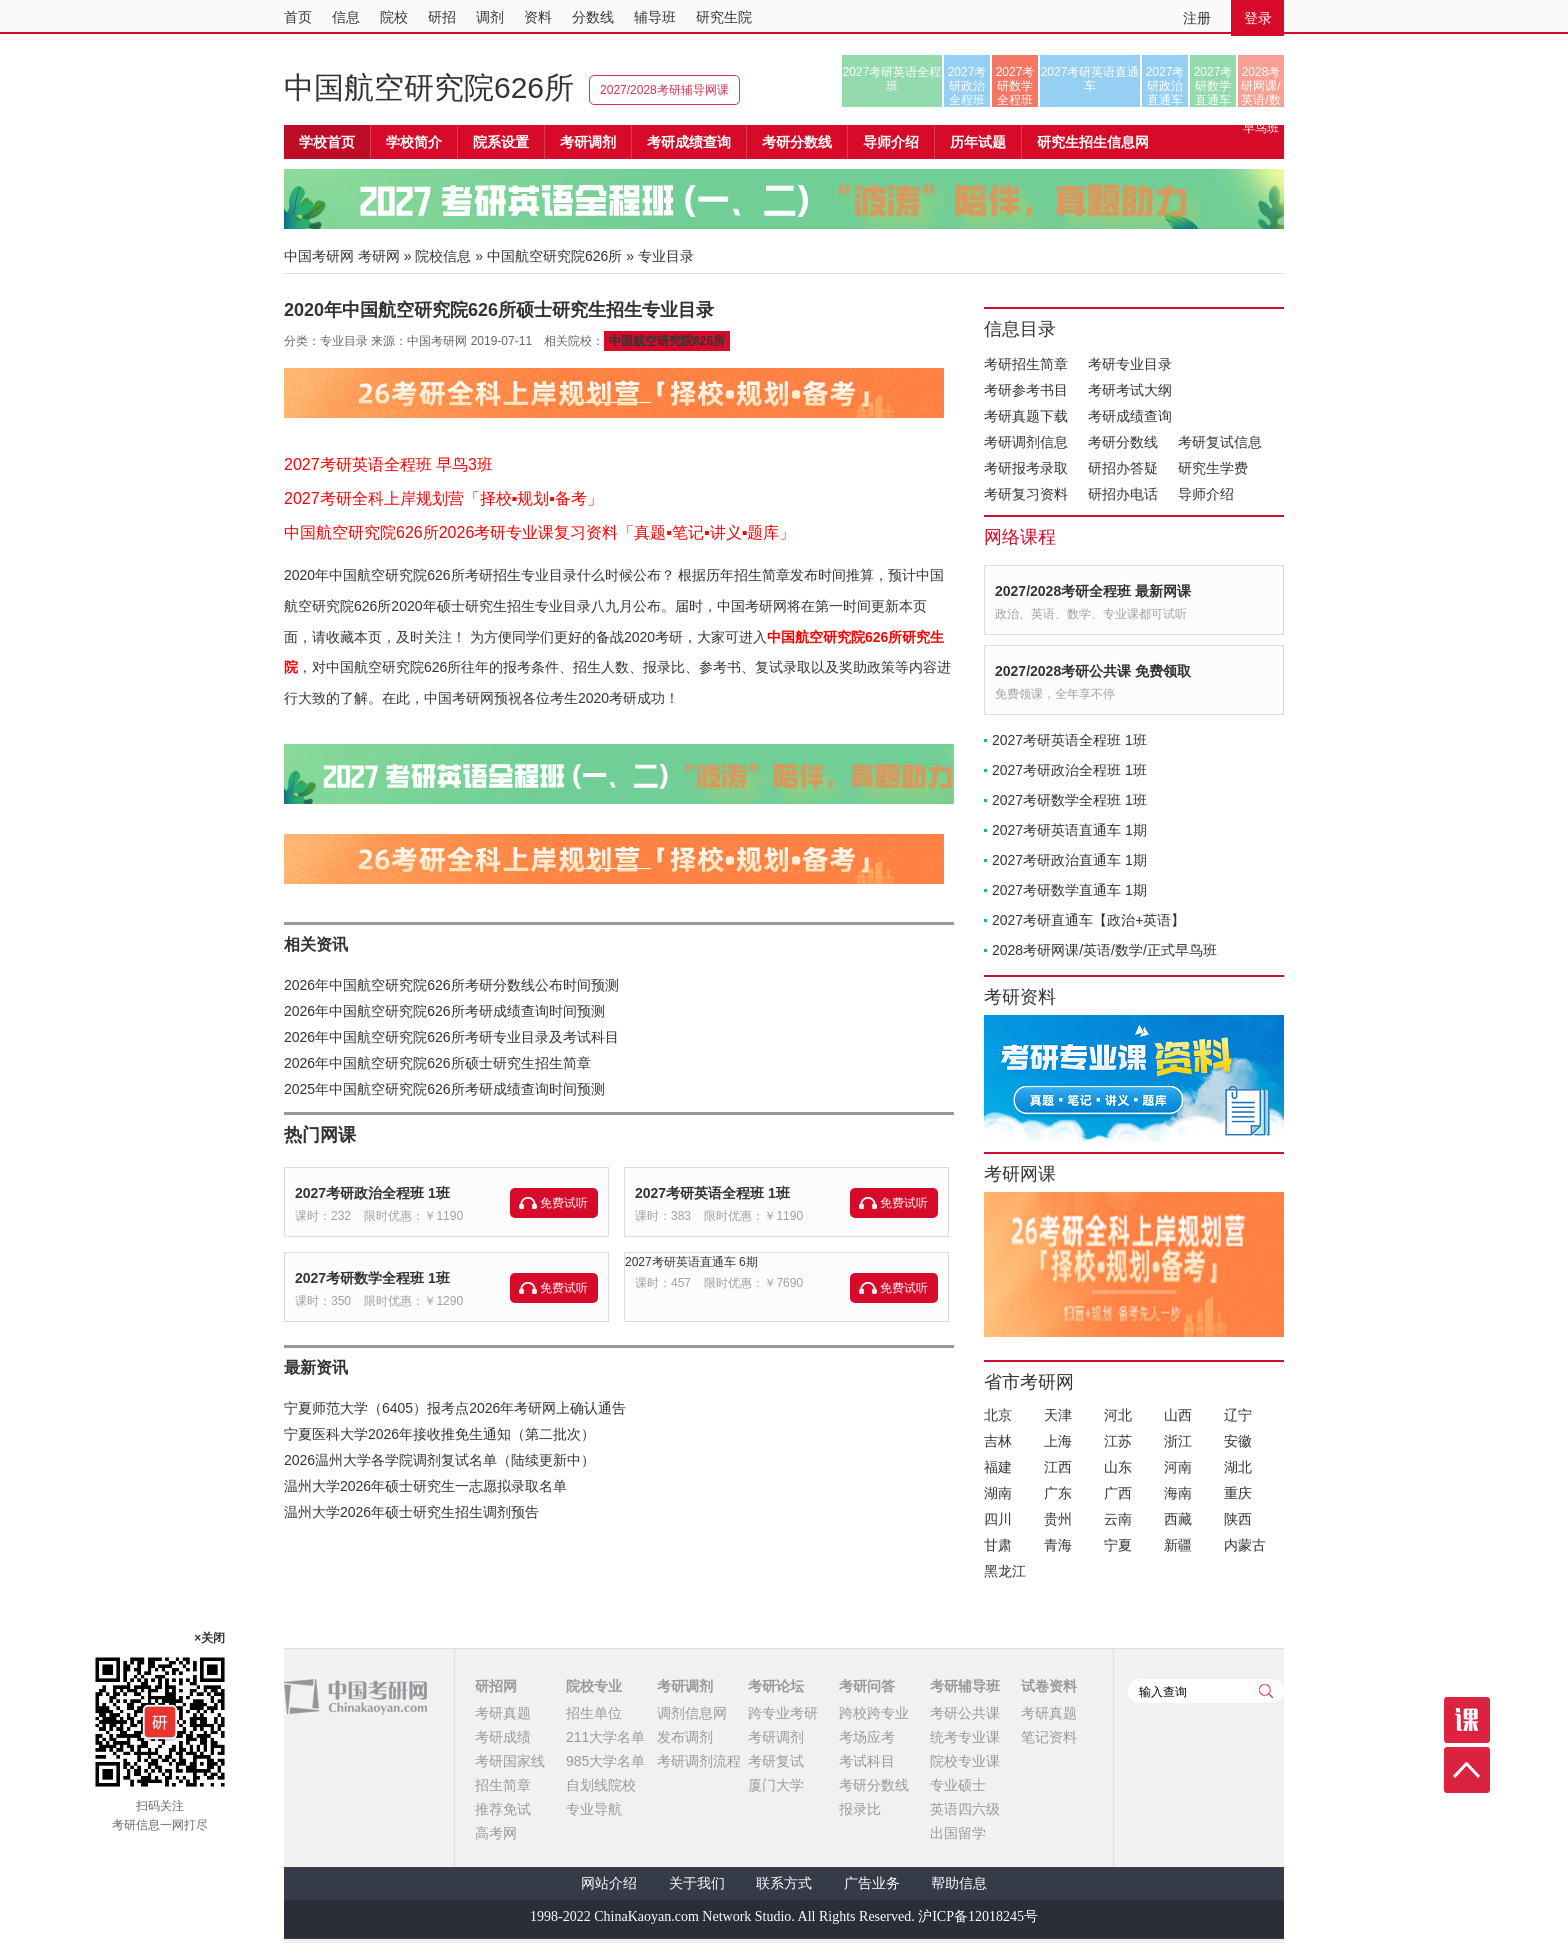 This screenshot has height=1943, width=1568. Describe the element at coordinates (564, 1203) in the screenshot. I see `免费试听` at that location.